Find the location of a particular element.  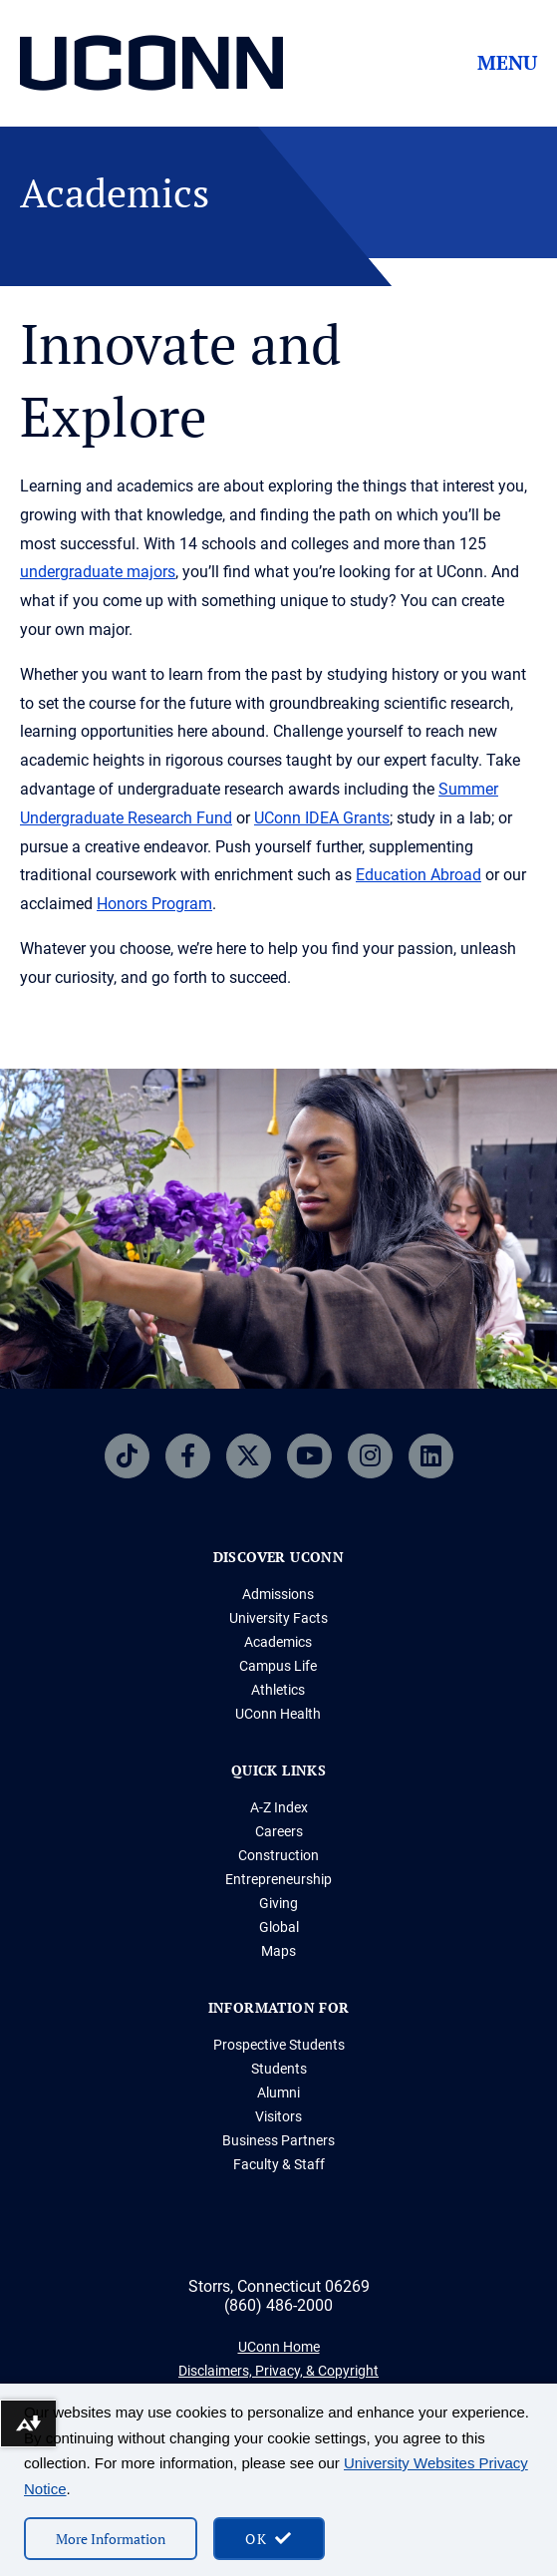

University Facts is located at coordinates (278, 1618).